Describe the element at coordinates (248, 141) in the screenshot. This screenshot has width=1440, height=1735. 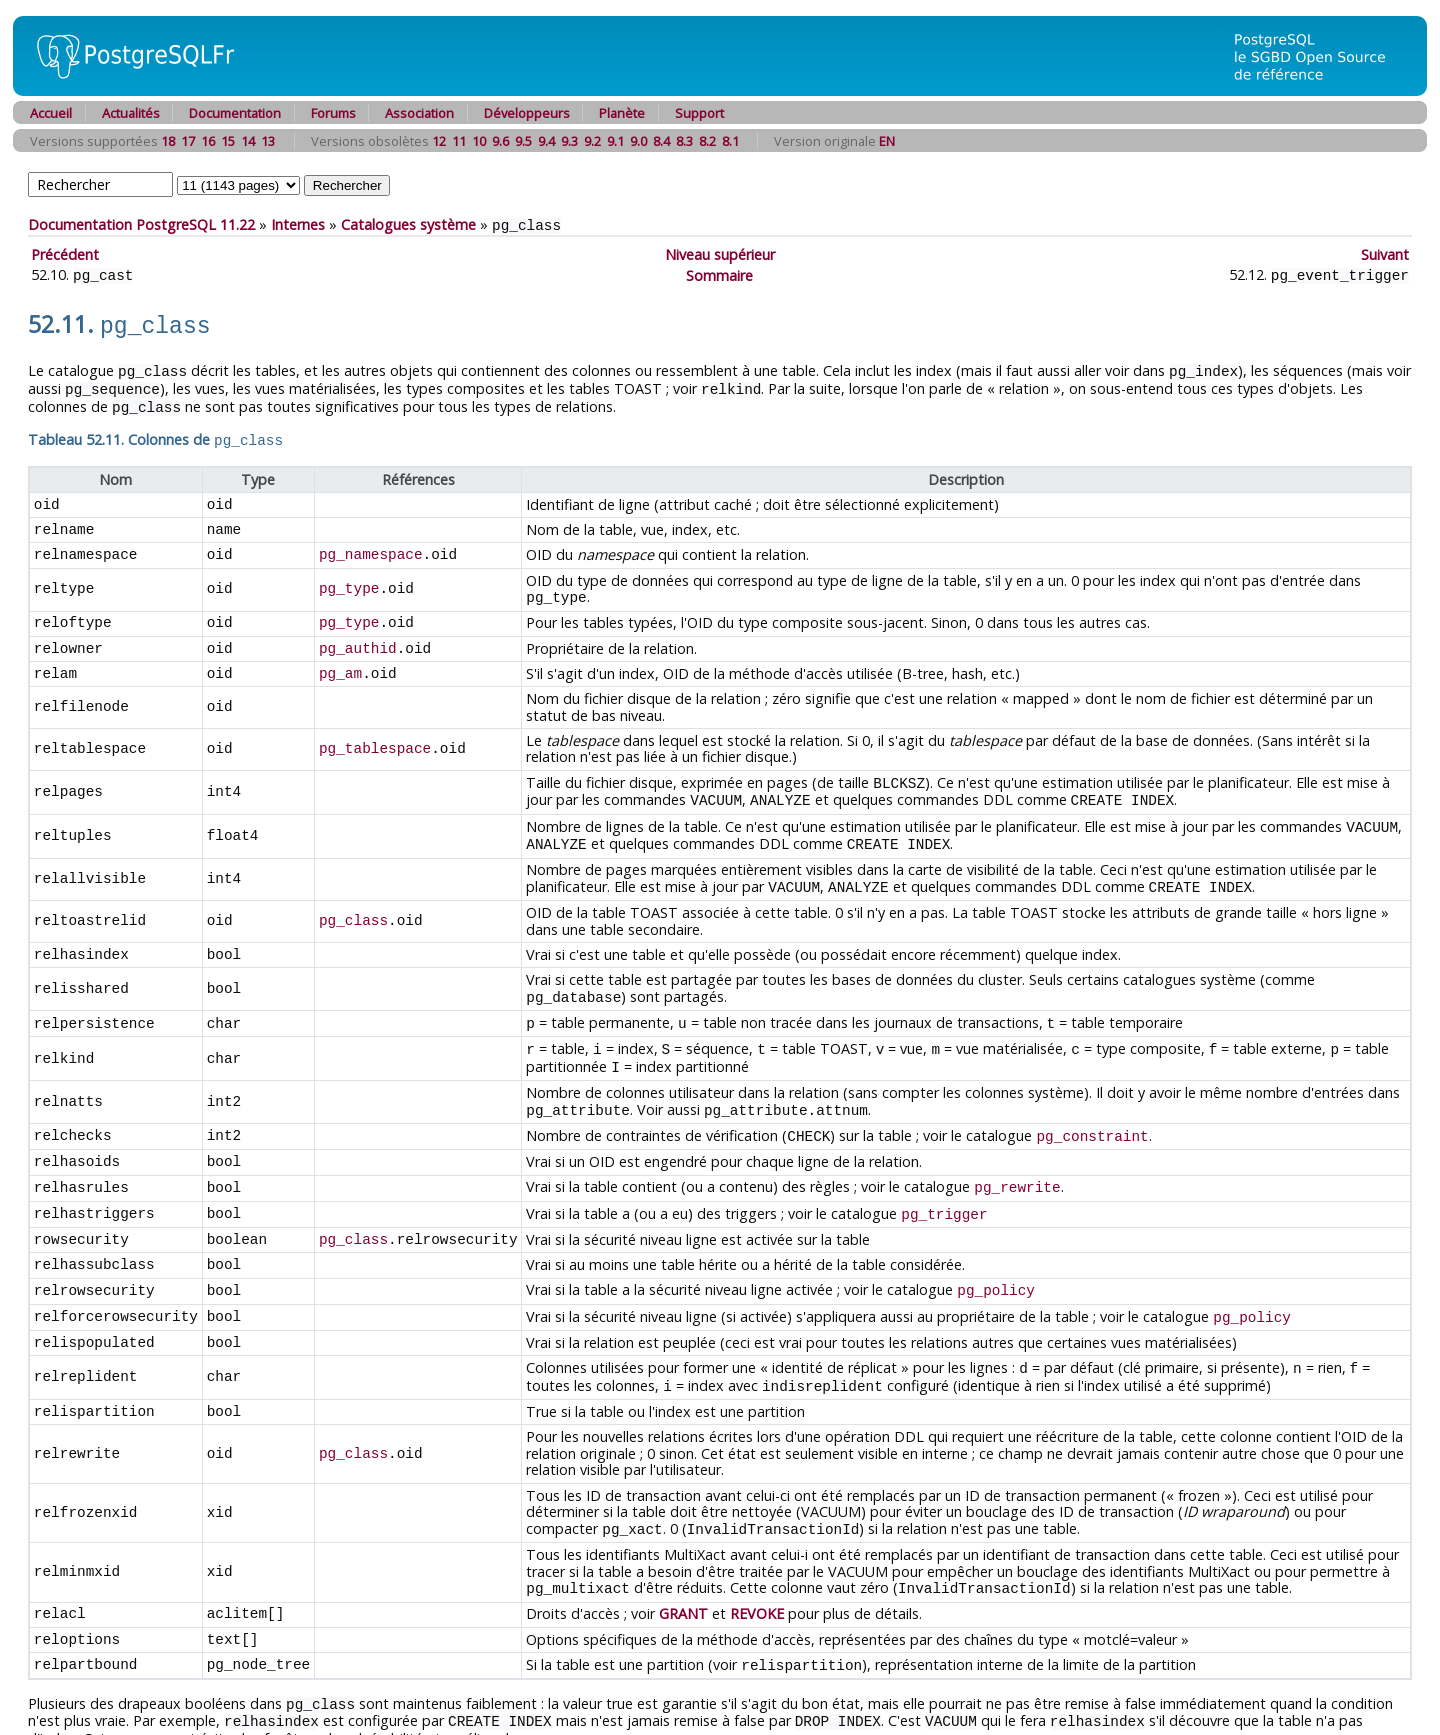
I see `14` at that location.